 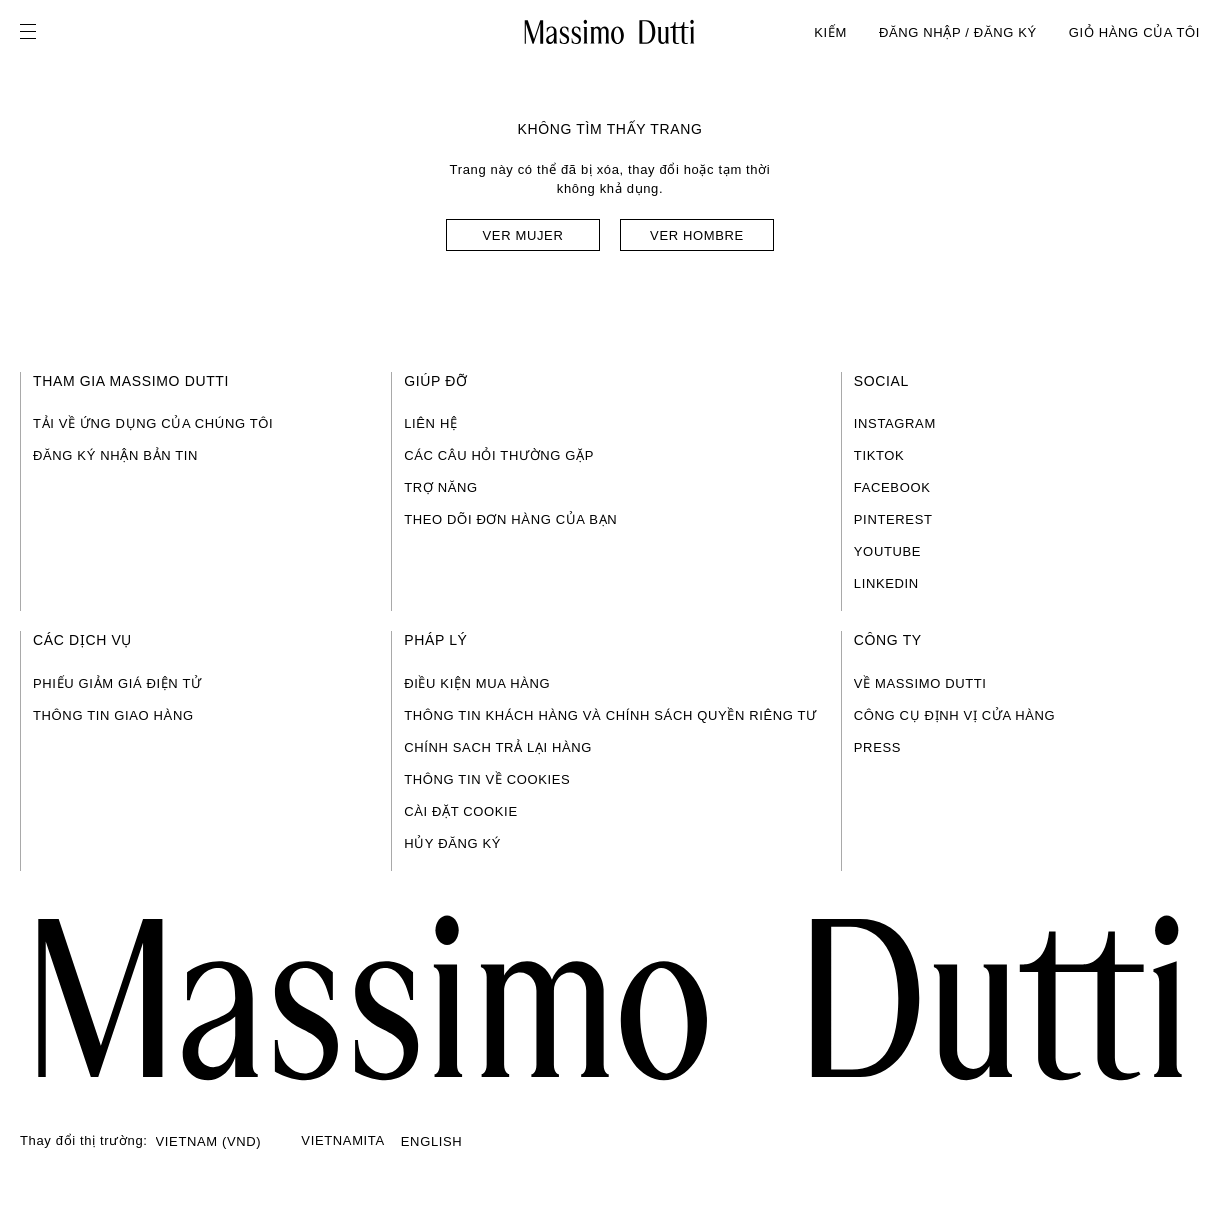 What do you see at coordinates (461, 811) in the screenshot?
I see `CÀI ĐẶT COOKIE` at bounding box center [461, 811].